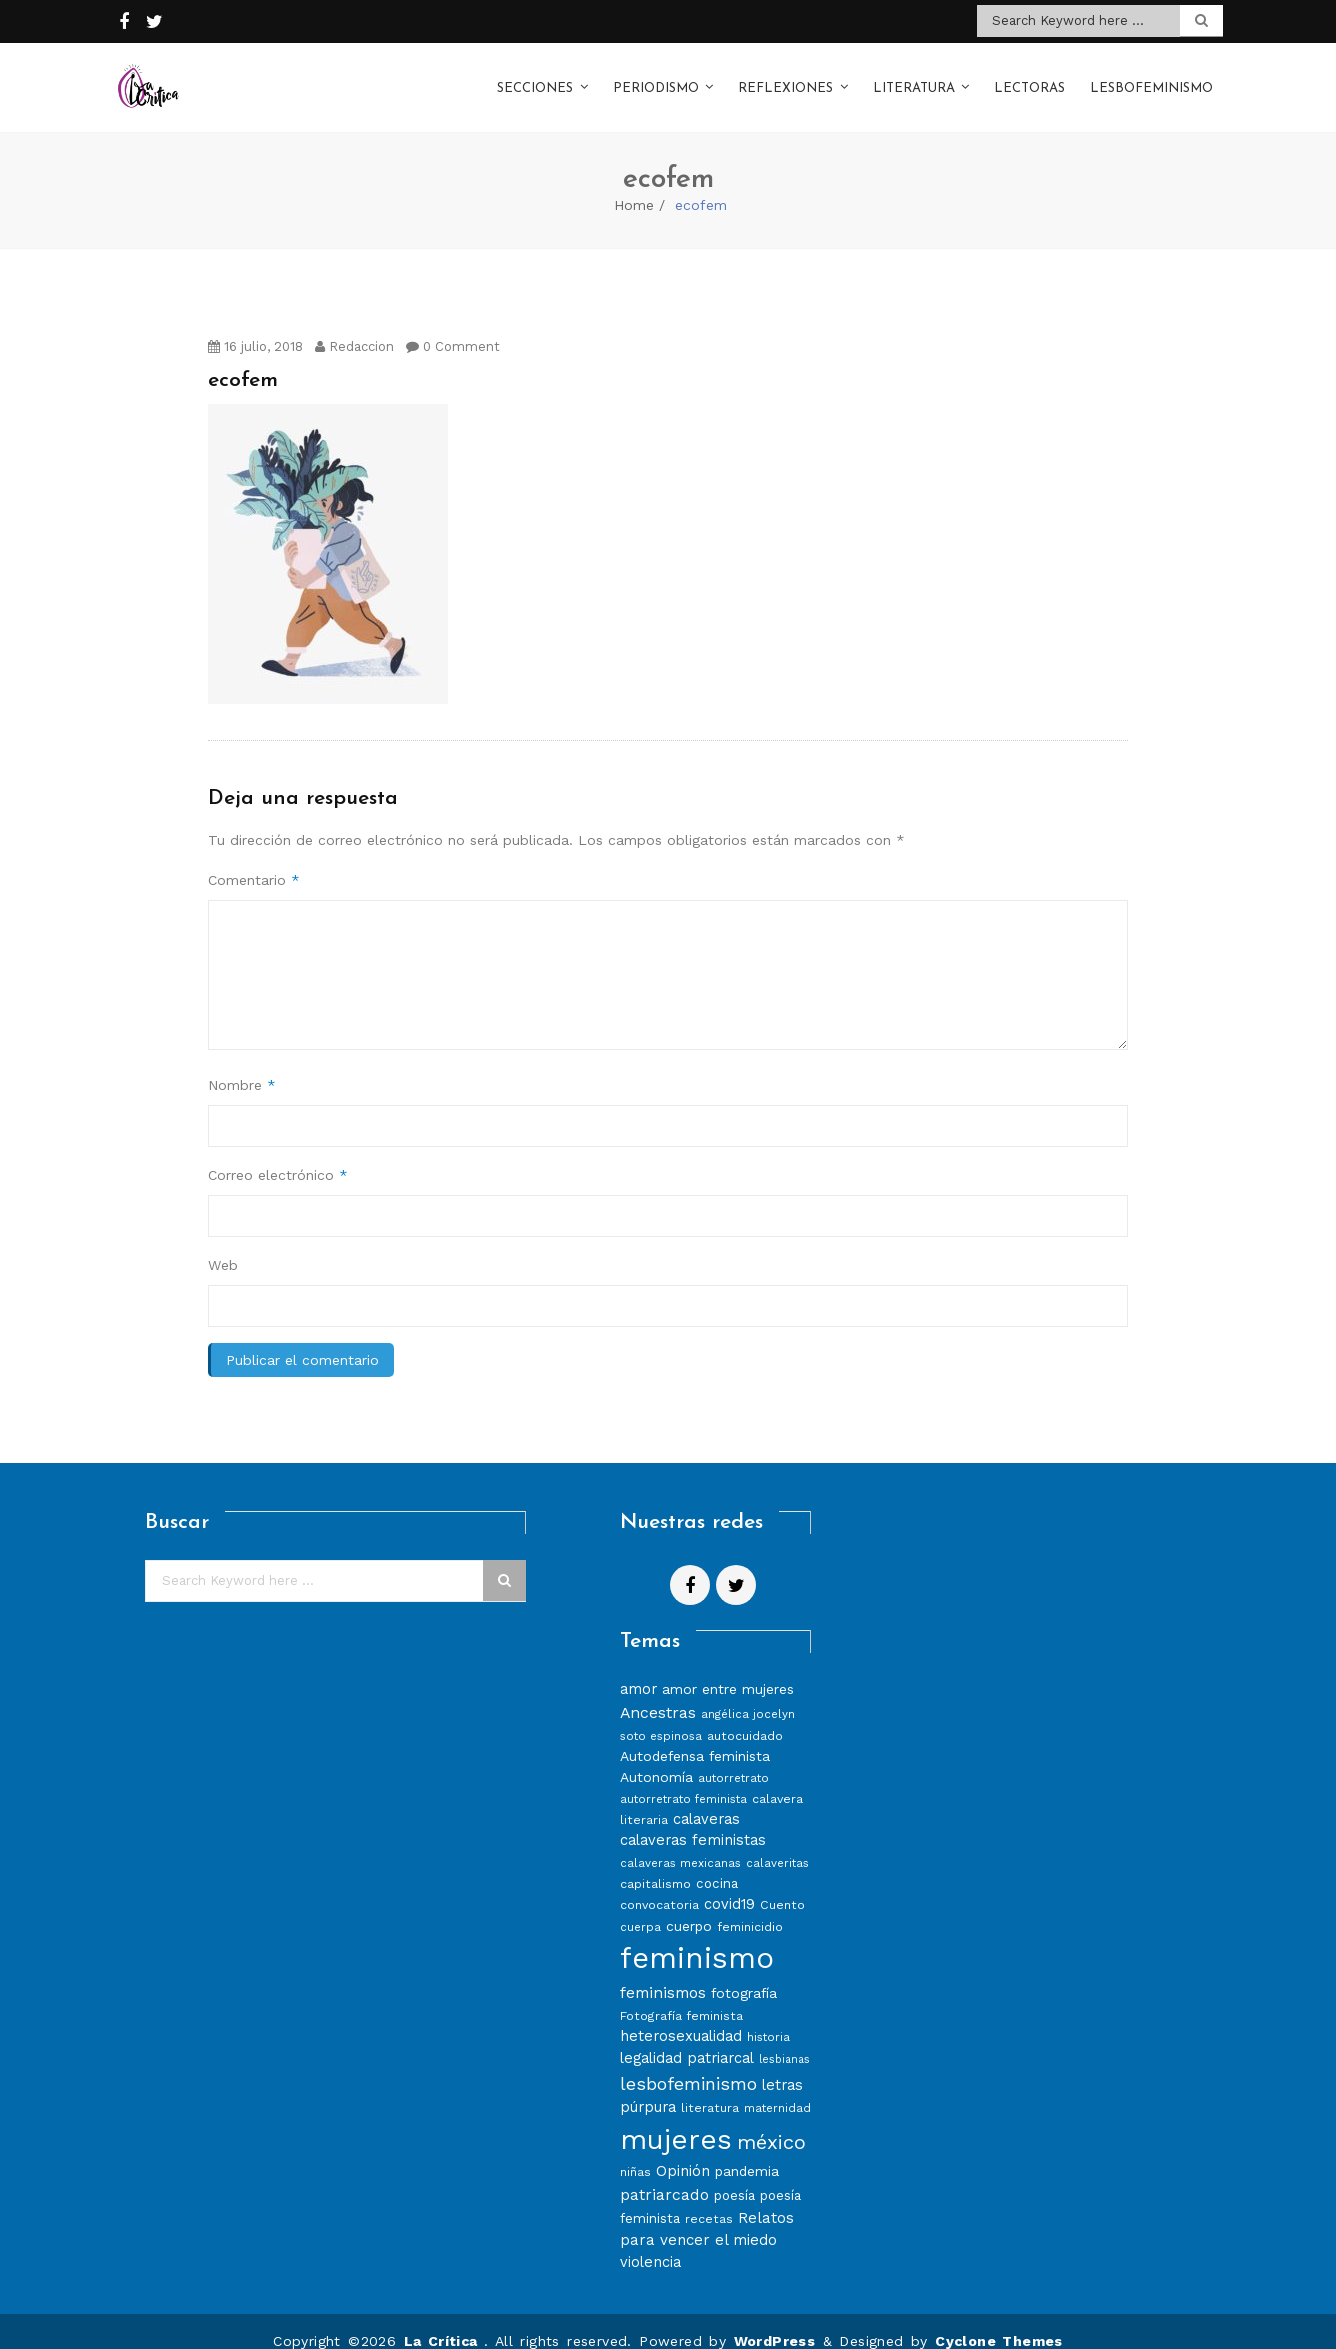 This screenshot has height=2349, width=1336. I want to click on Correo electrónico, so click(278, 1155).